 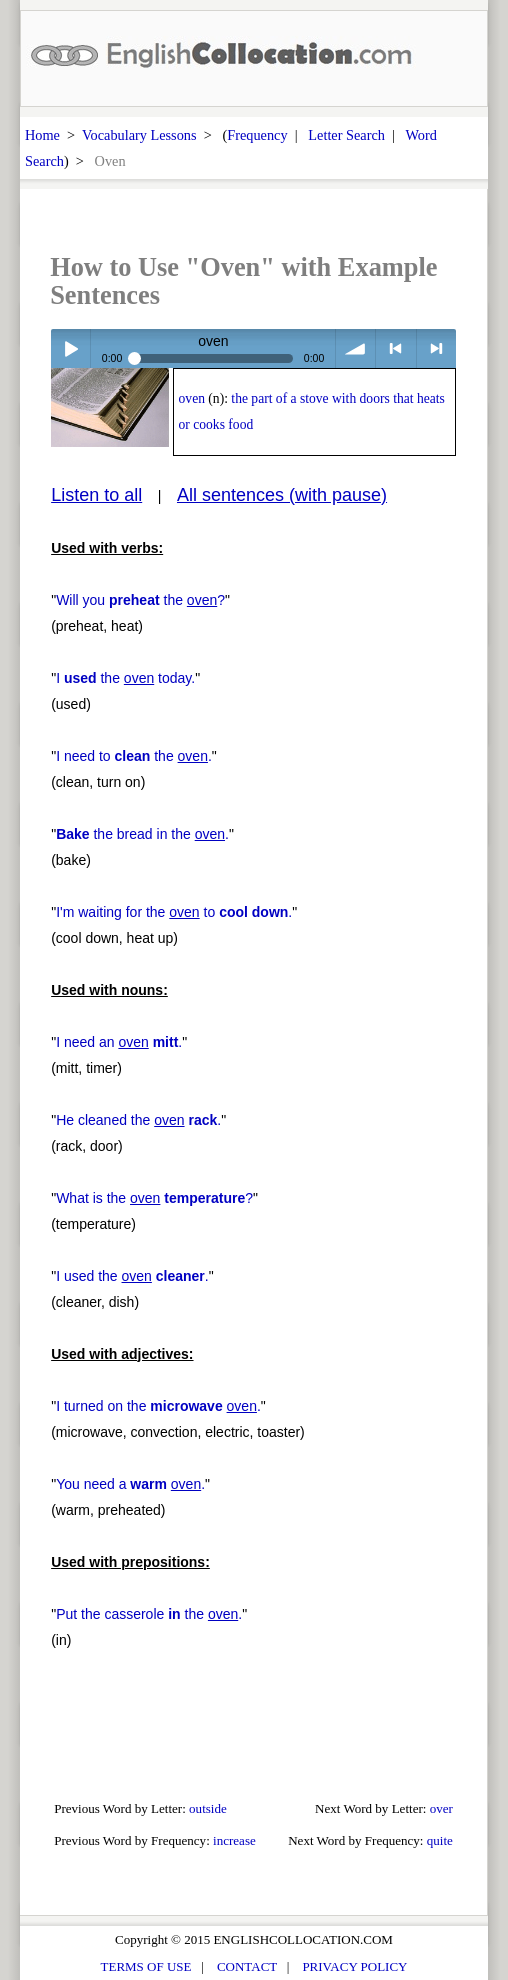 I want to click on I the today., so click(x=125, y=678).